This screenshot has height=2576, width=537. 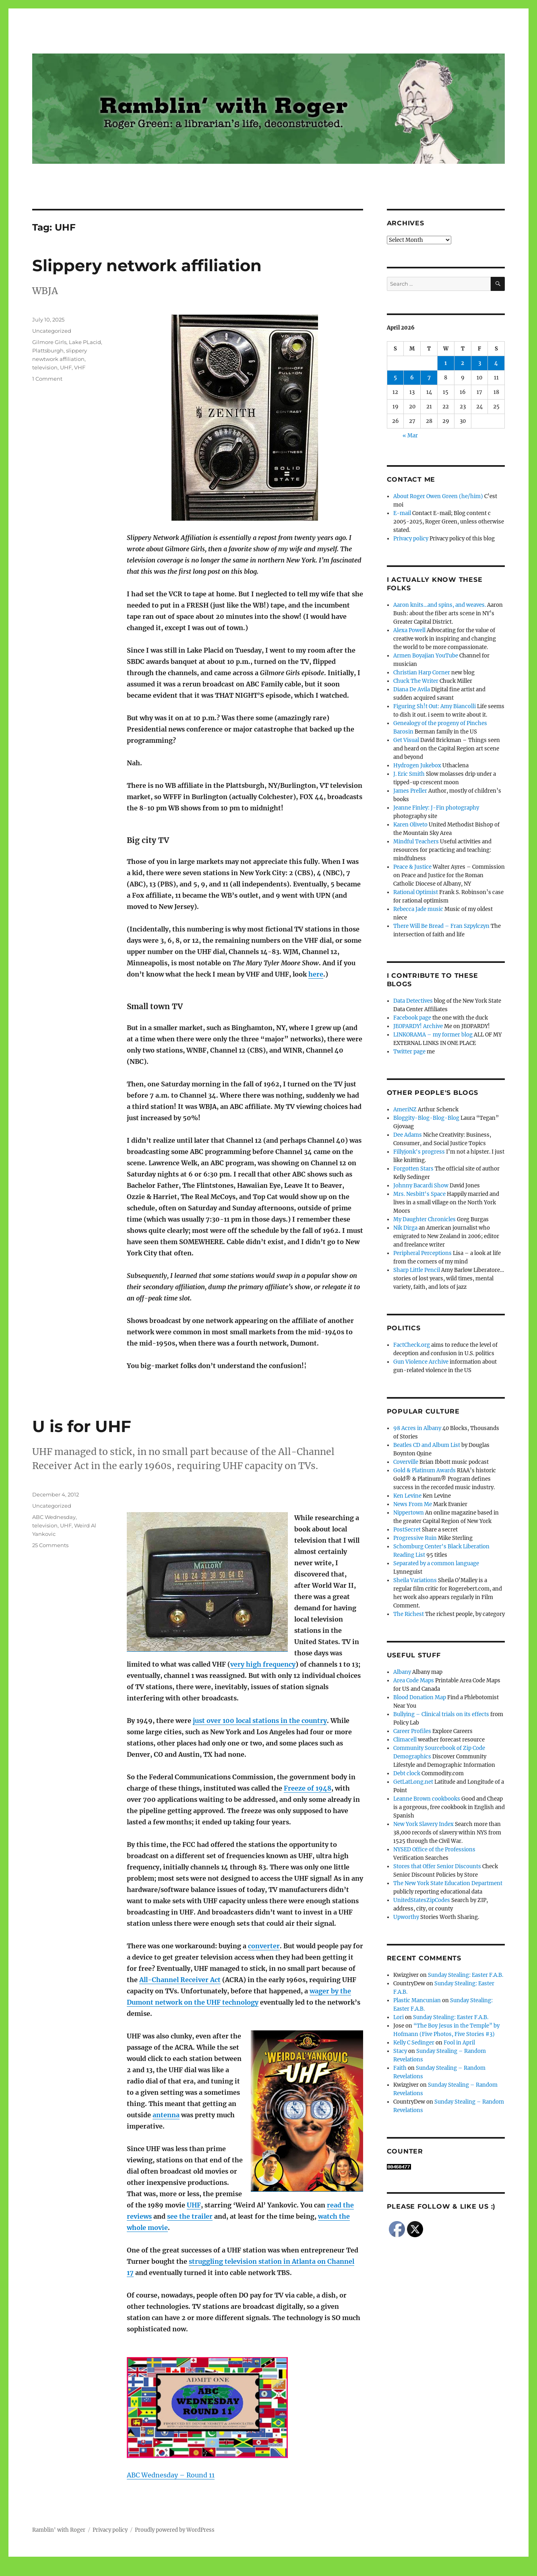 What do you see at coordinates (441, 926) in the screenshot?
I see `There Will Be Bread – Fran Szpylczyn` at bounding box center [441, 926].